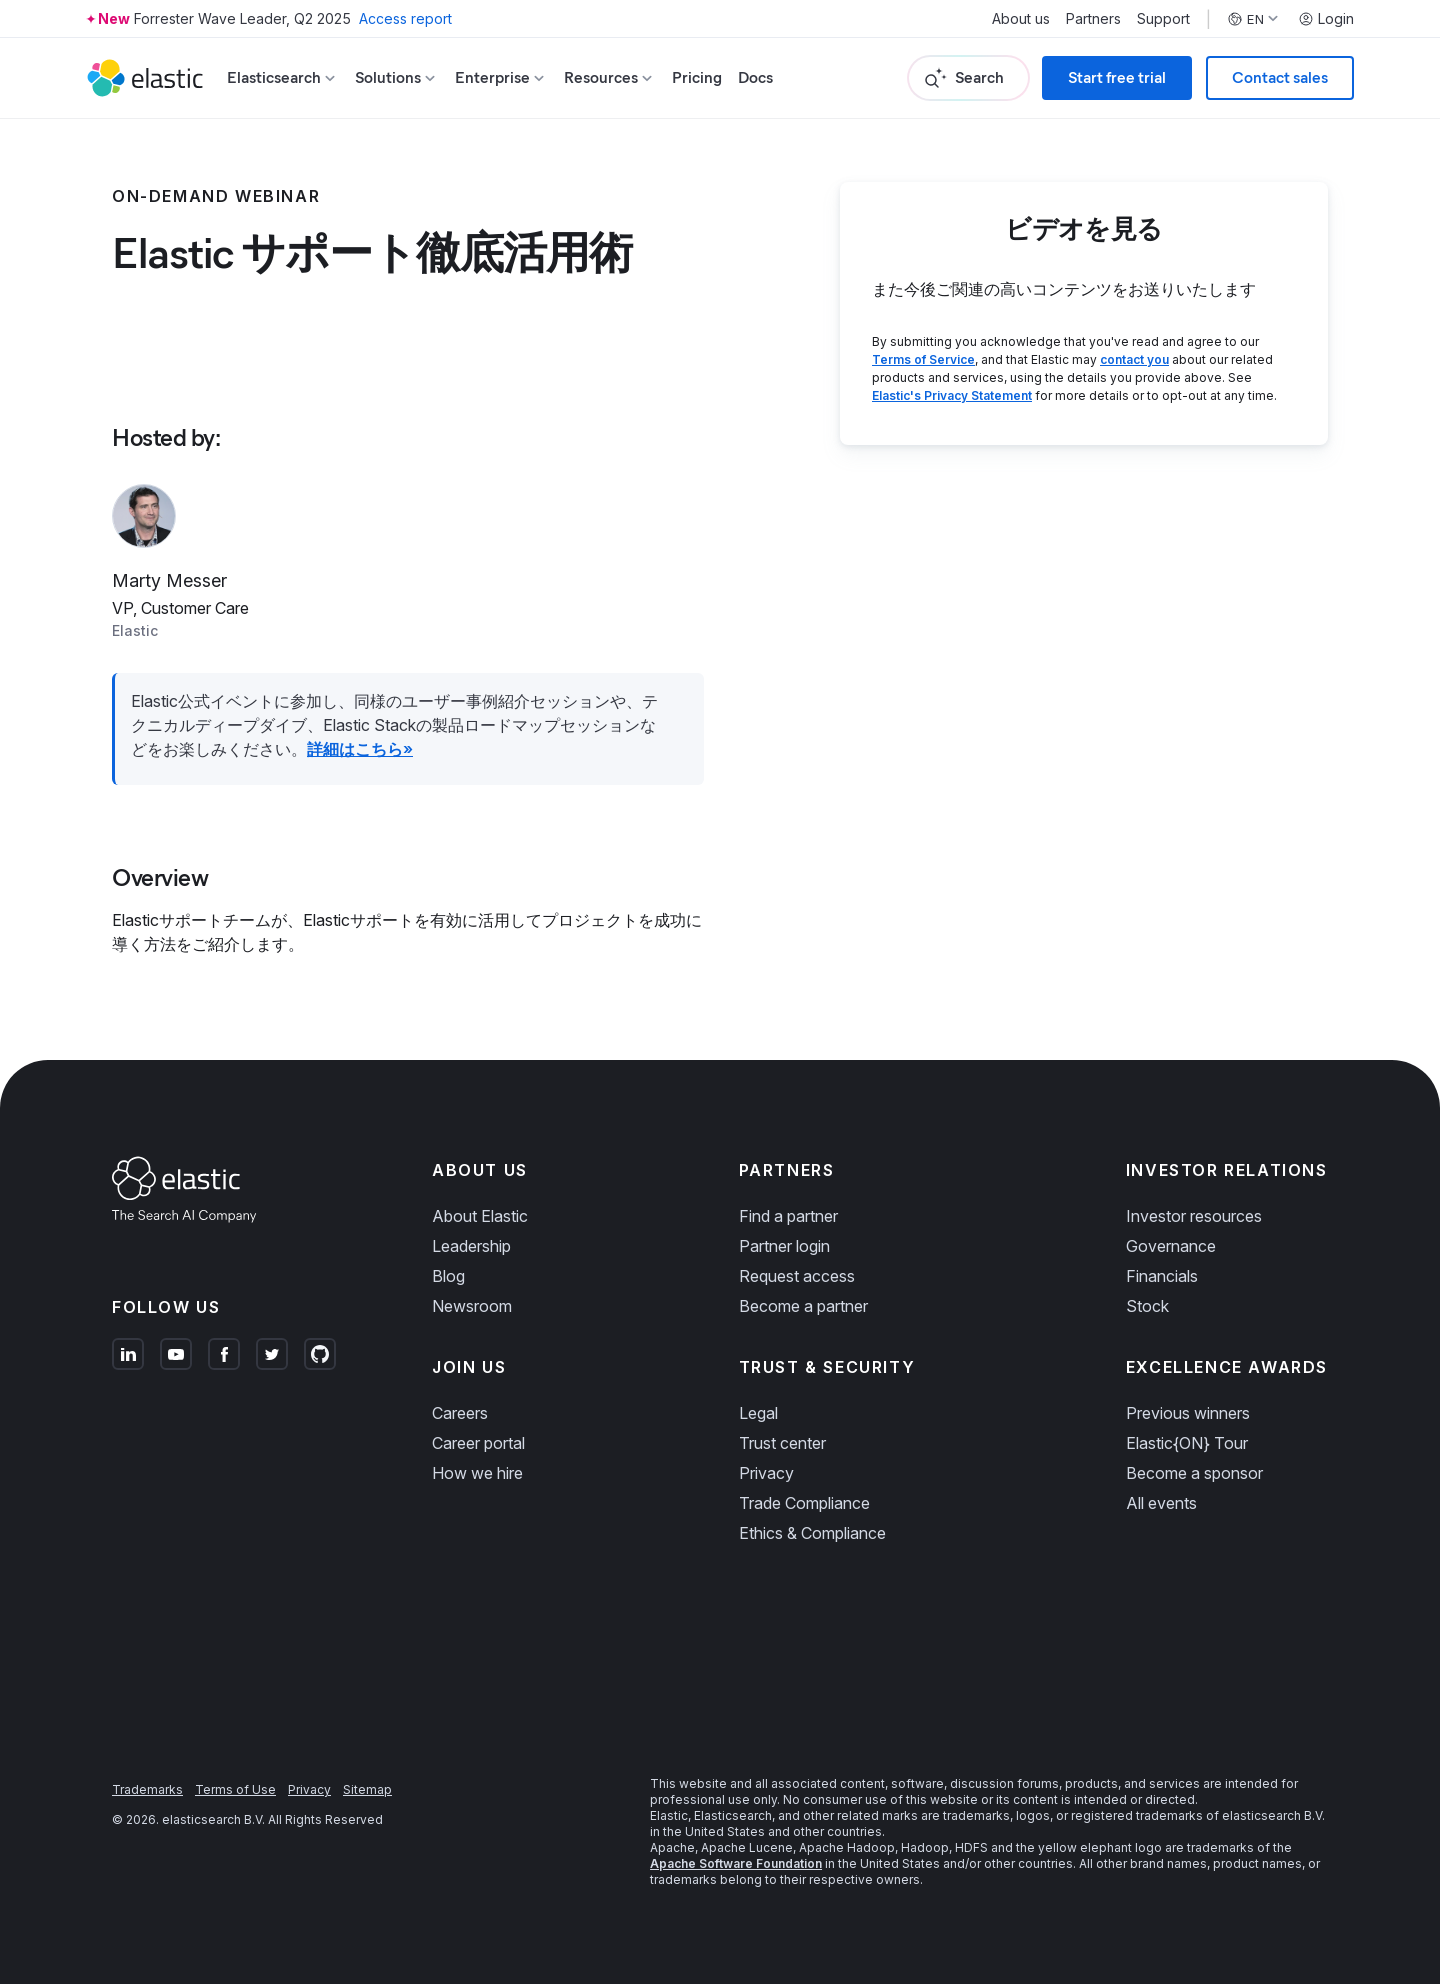  Describe the element at coordinates (1163, 19) in the screenshot. I see `Support` at that location.